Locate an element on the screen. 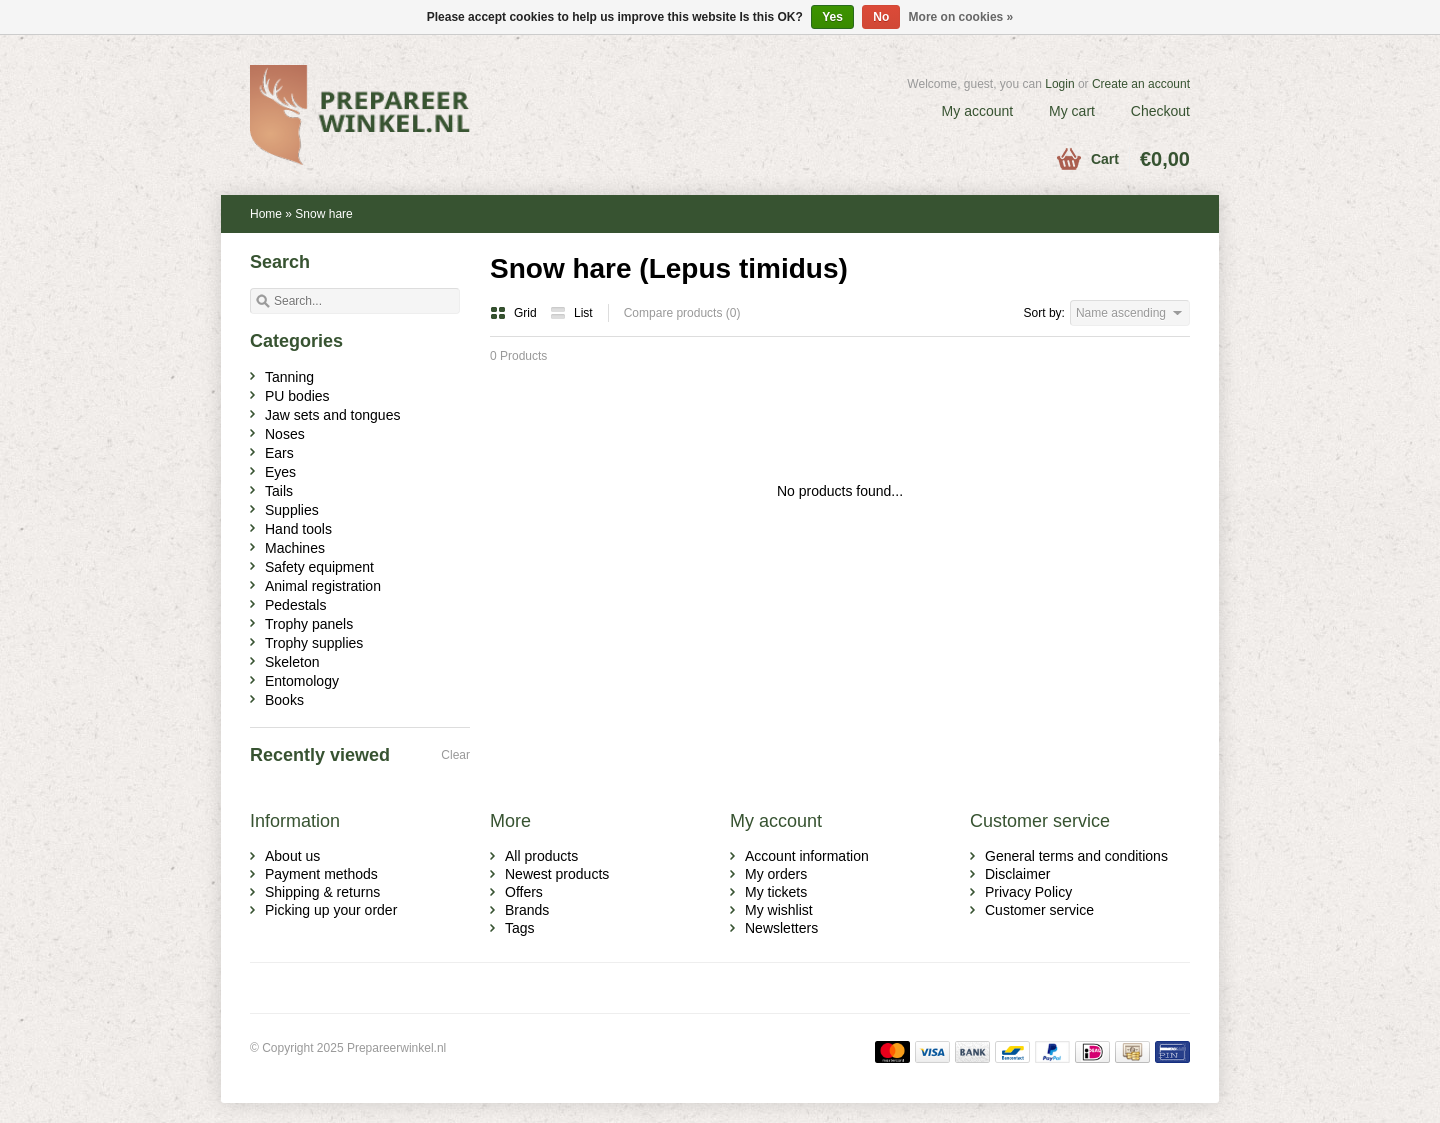 This screenshot has width=1440, height=1123. Grid is located at coordinates (515, 313).